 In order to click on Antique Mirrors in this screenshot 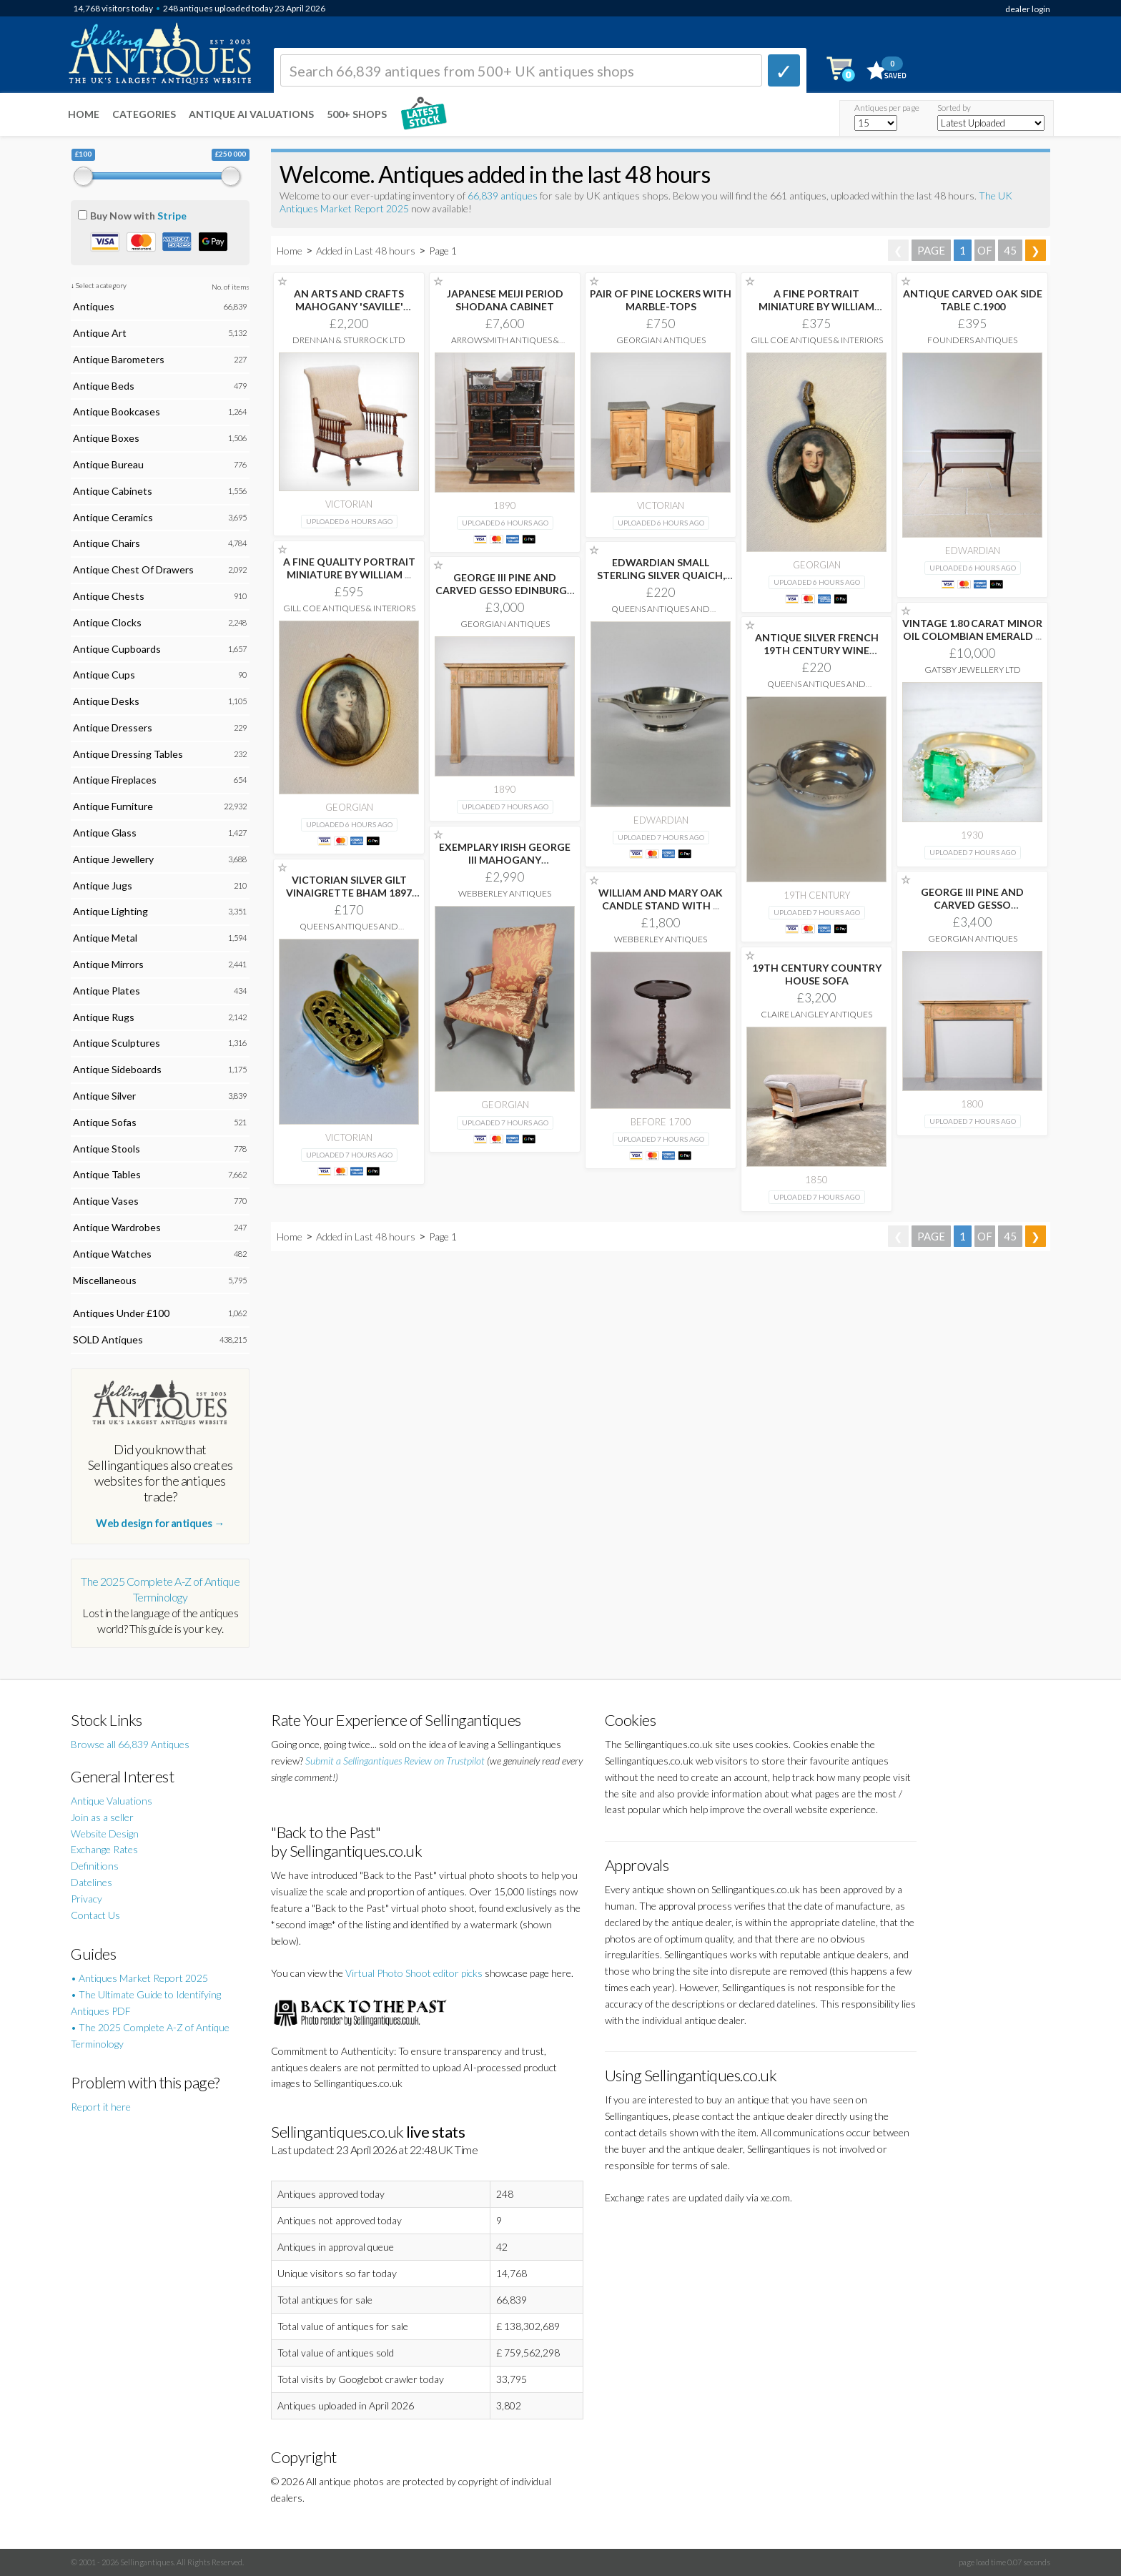, I will do `click(108, 964)`.